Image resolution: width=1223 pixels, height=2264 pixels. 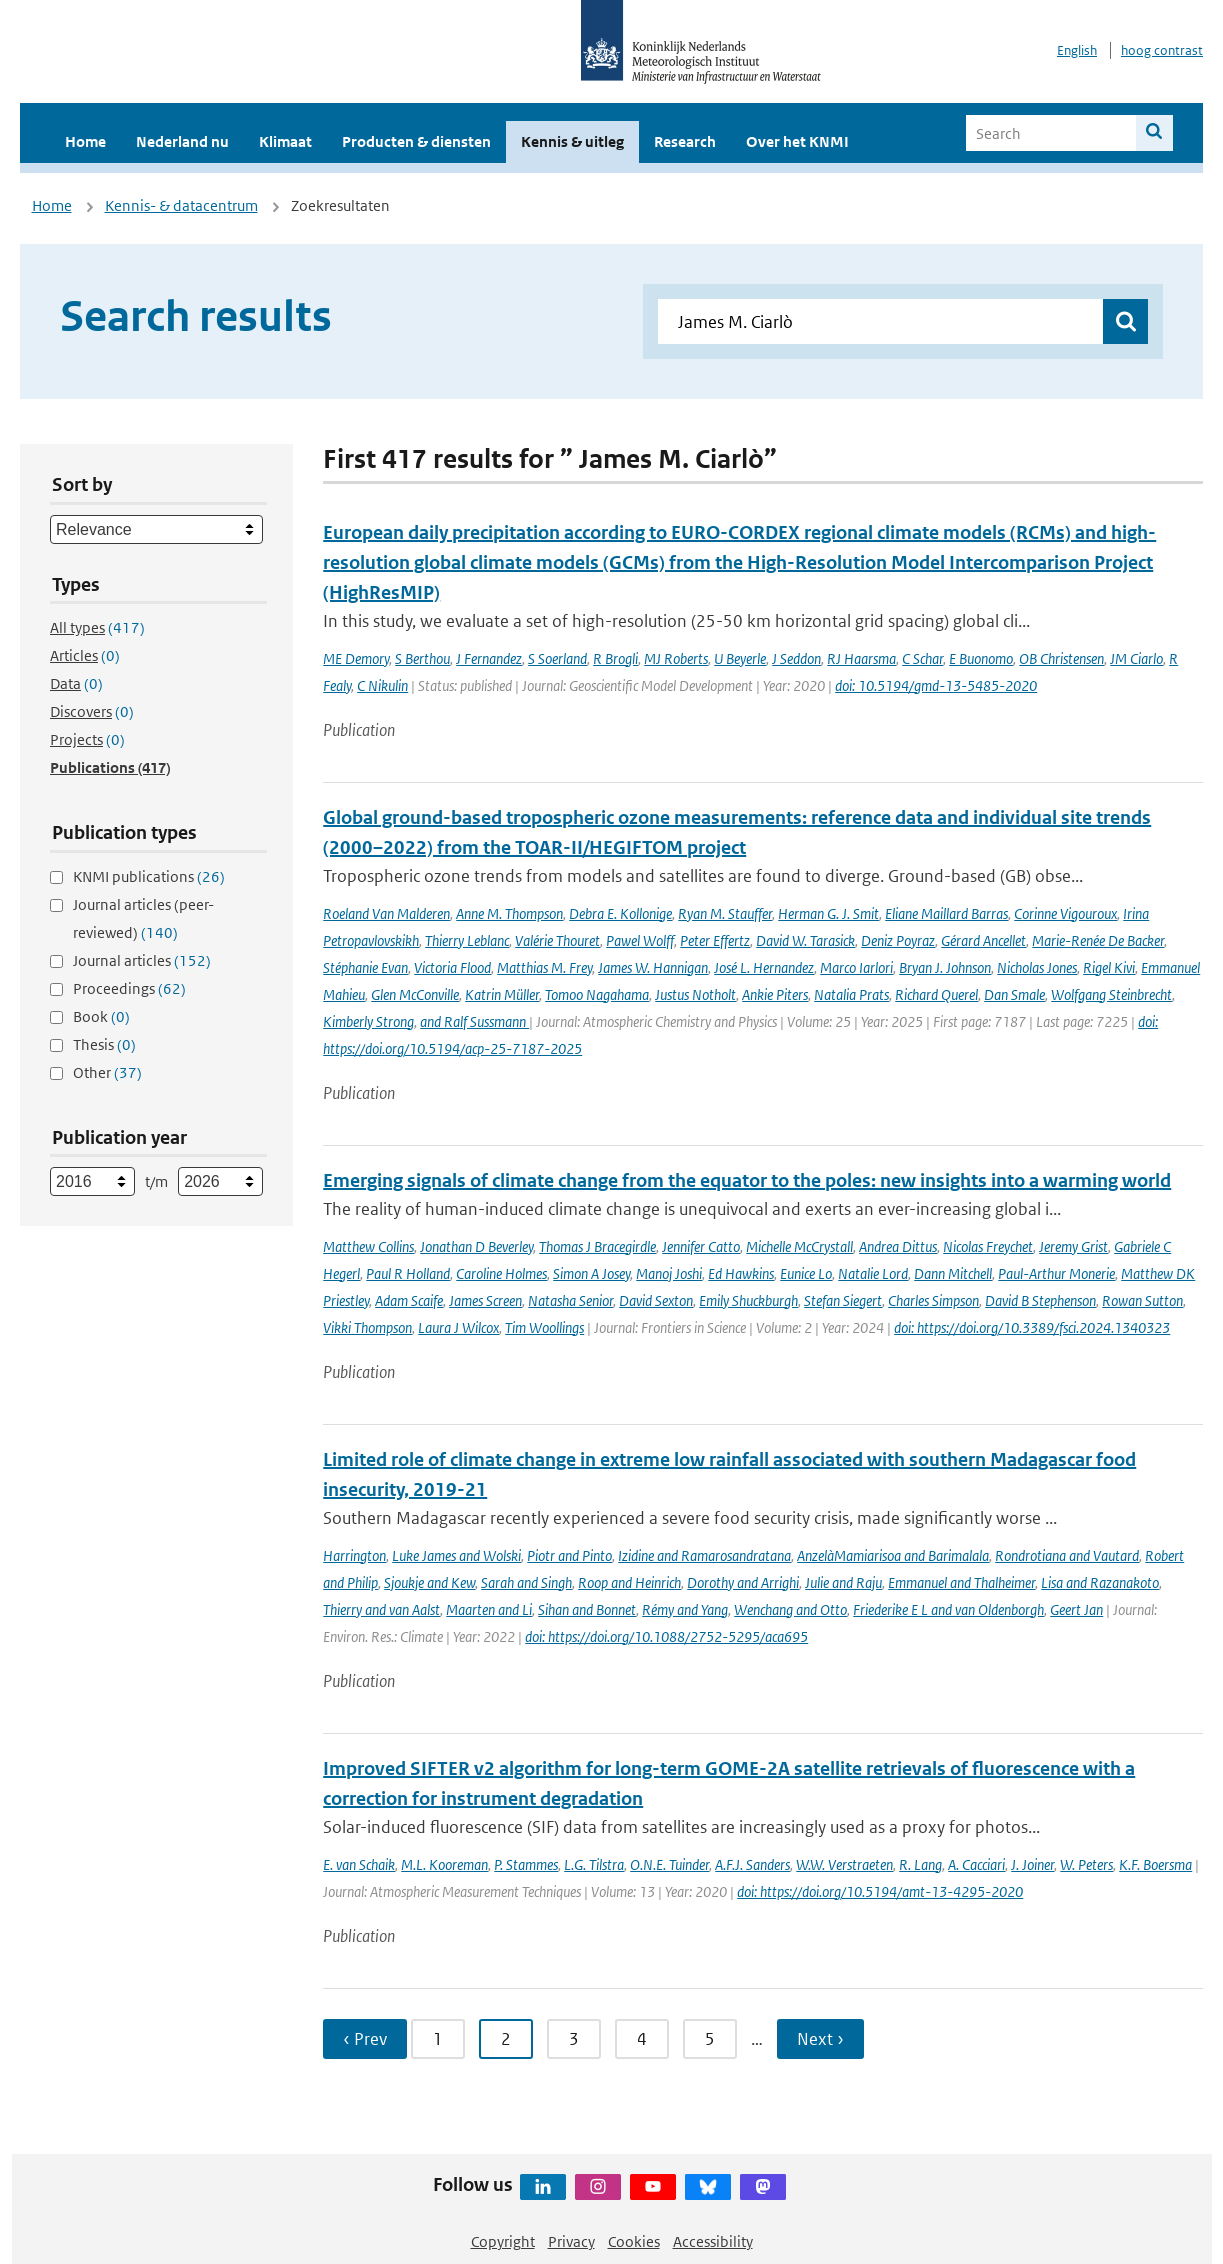 I want to click on Thierry and van Aalst, so click(x=381, y=1609).